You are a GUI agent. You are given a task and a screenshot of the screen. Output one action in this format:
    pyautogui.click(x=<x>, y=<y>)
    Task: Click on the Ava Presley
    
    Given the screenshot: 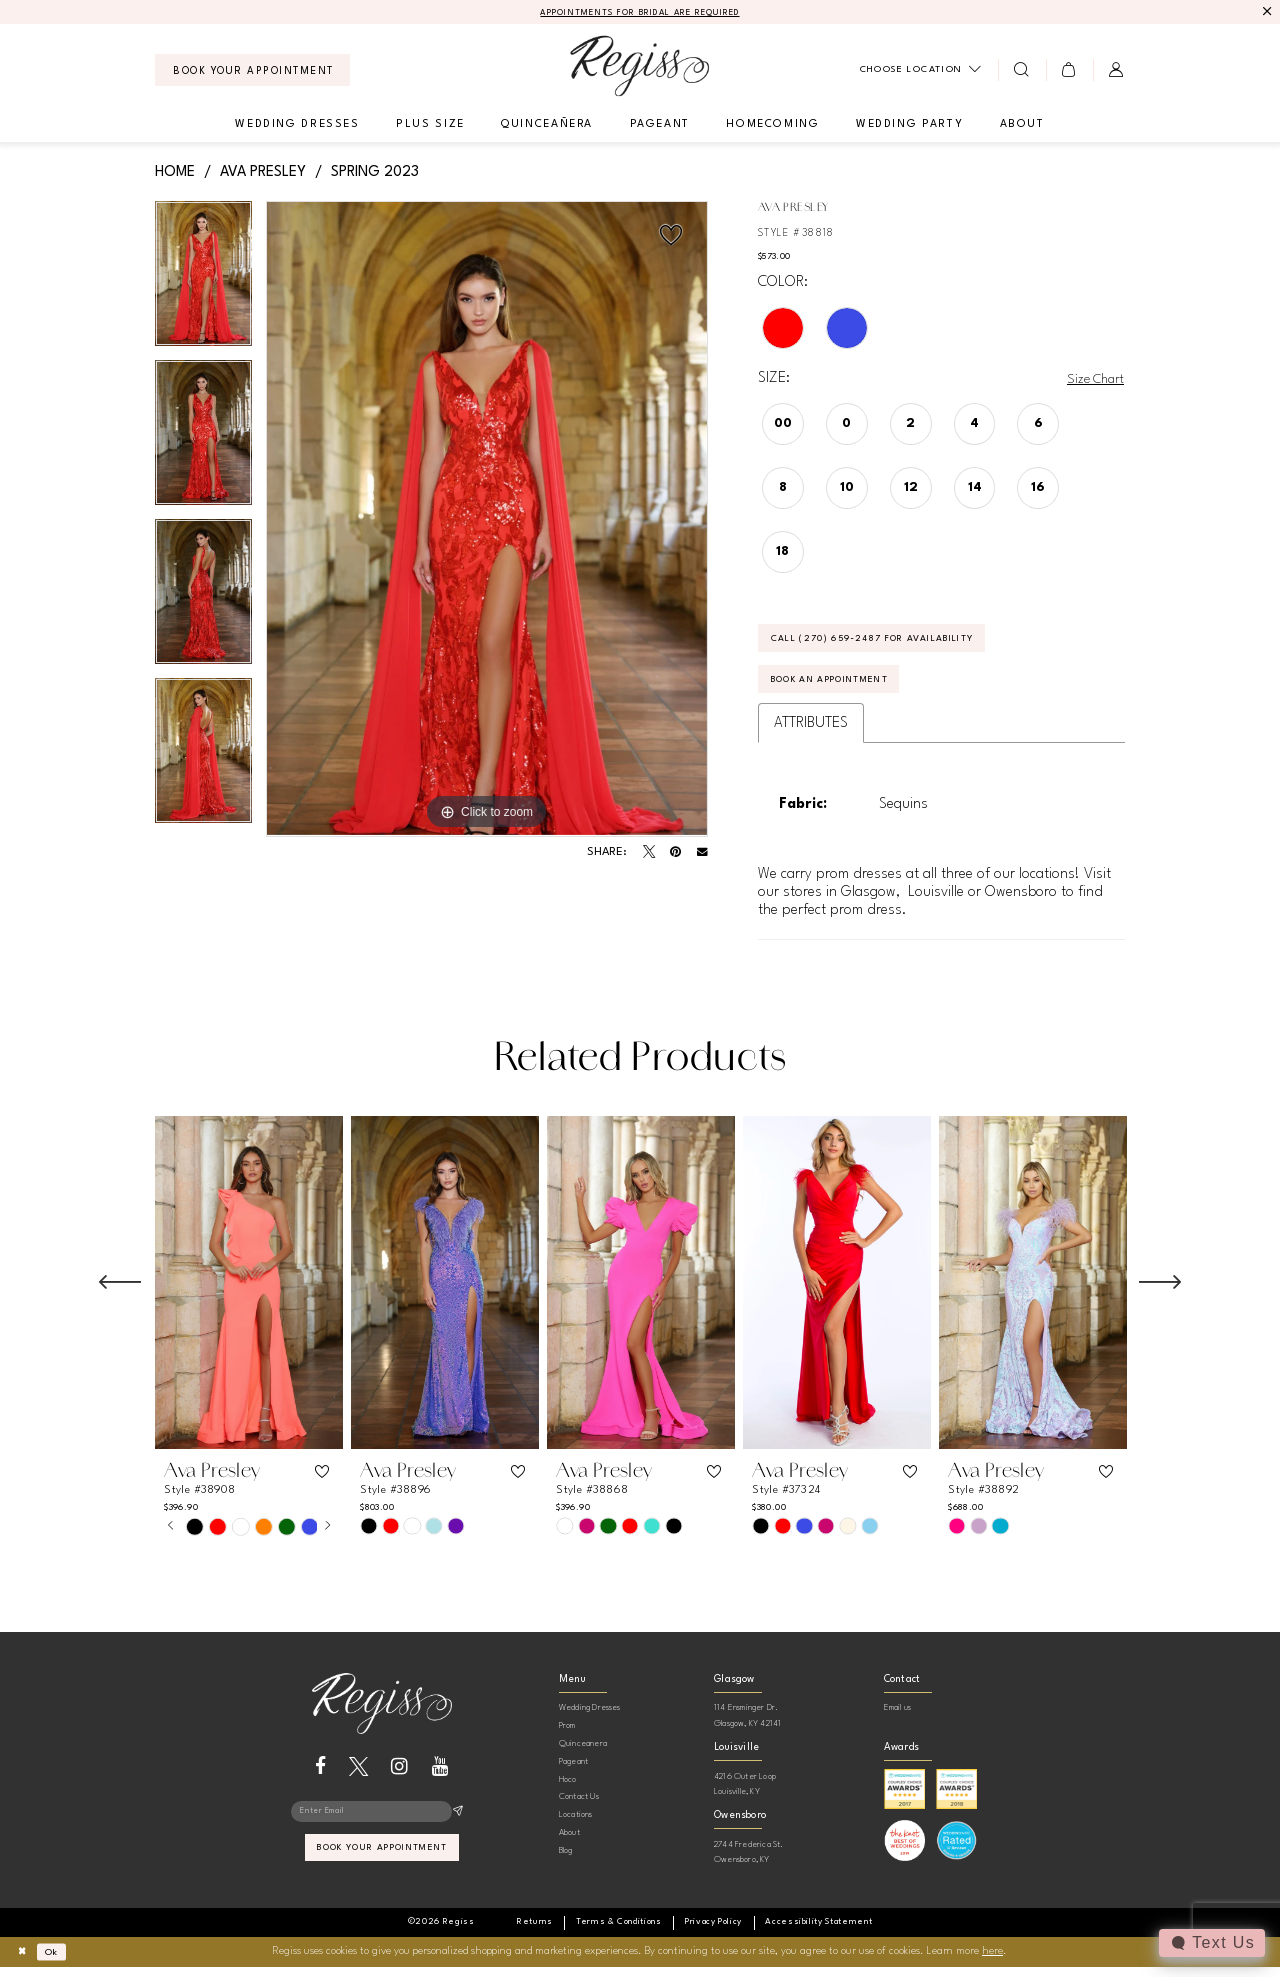 What is the action you would take?
    pyautogui.click(x=263, y=173)
    